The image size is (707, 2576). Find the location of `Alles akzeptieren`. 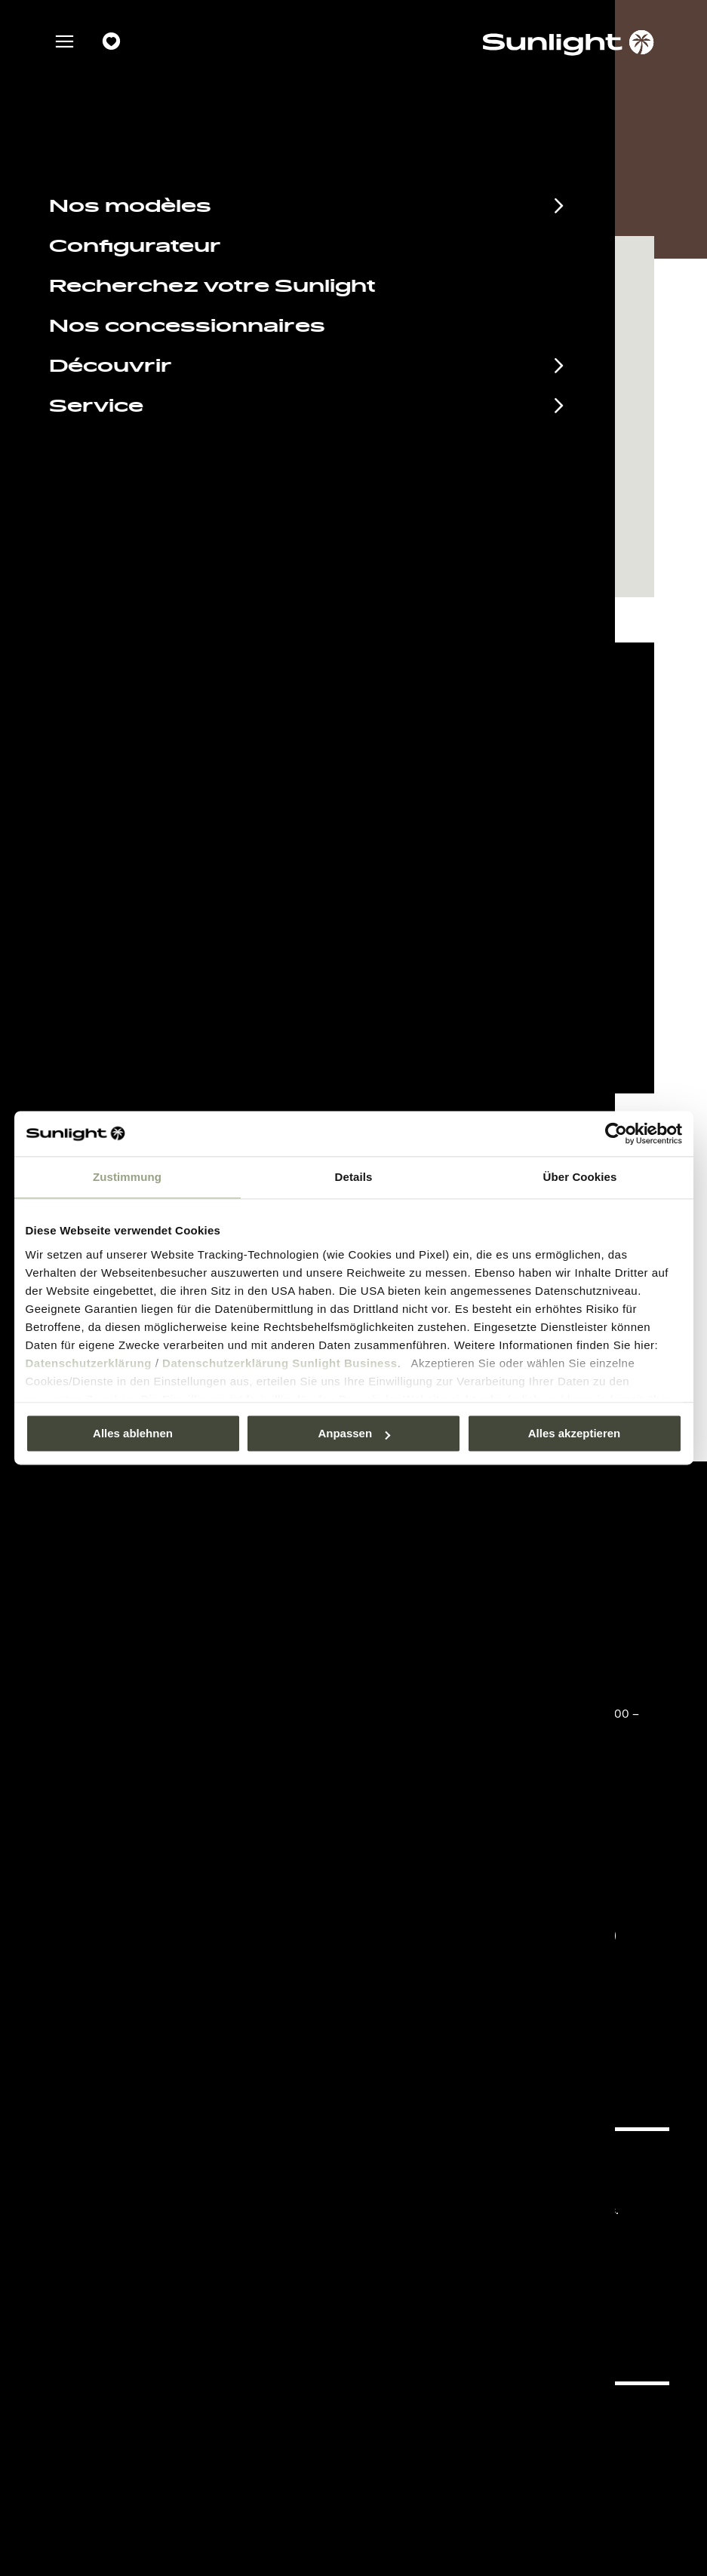

Alles akzeptieren is located at coordinates (574, 1433).